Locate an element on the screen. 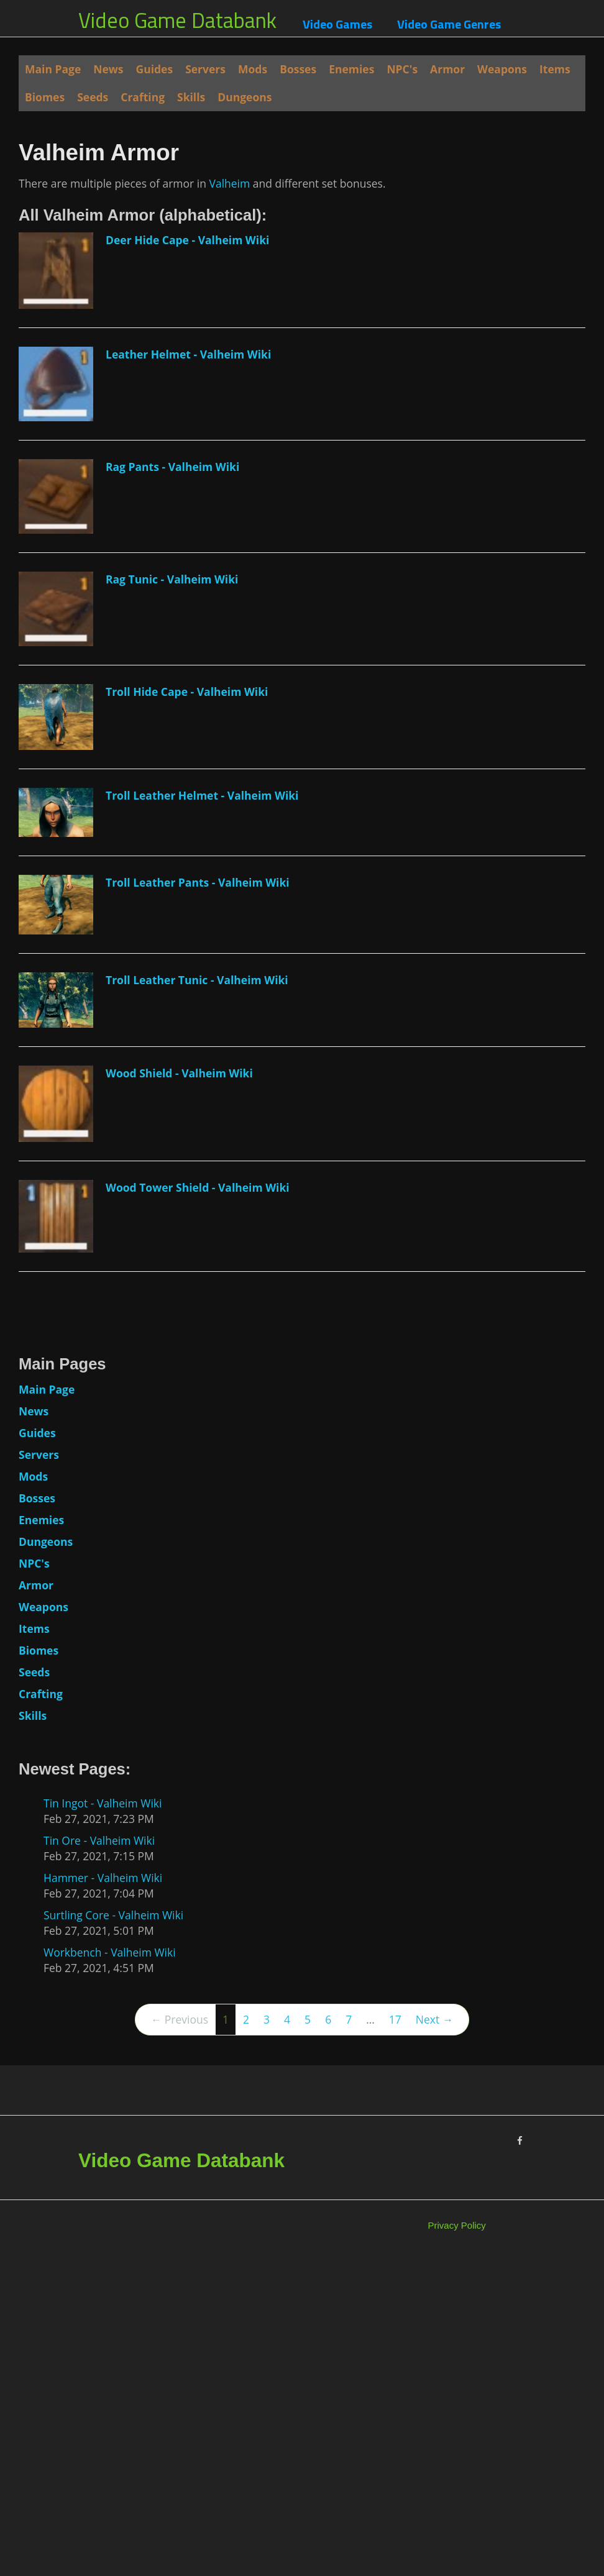 The width and height of the screenshot is (604, 2576). Tin Ingot - Valheim Wiki is located at coordinates (102, 2121).